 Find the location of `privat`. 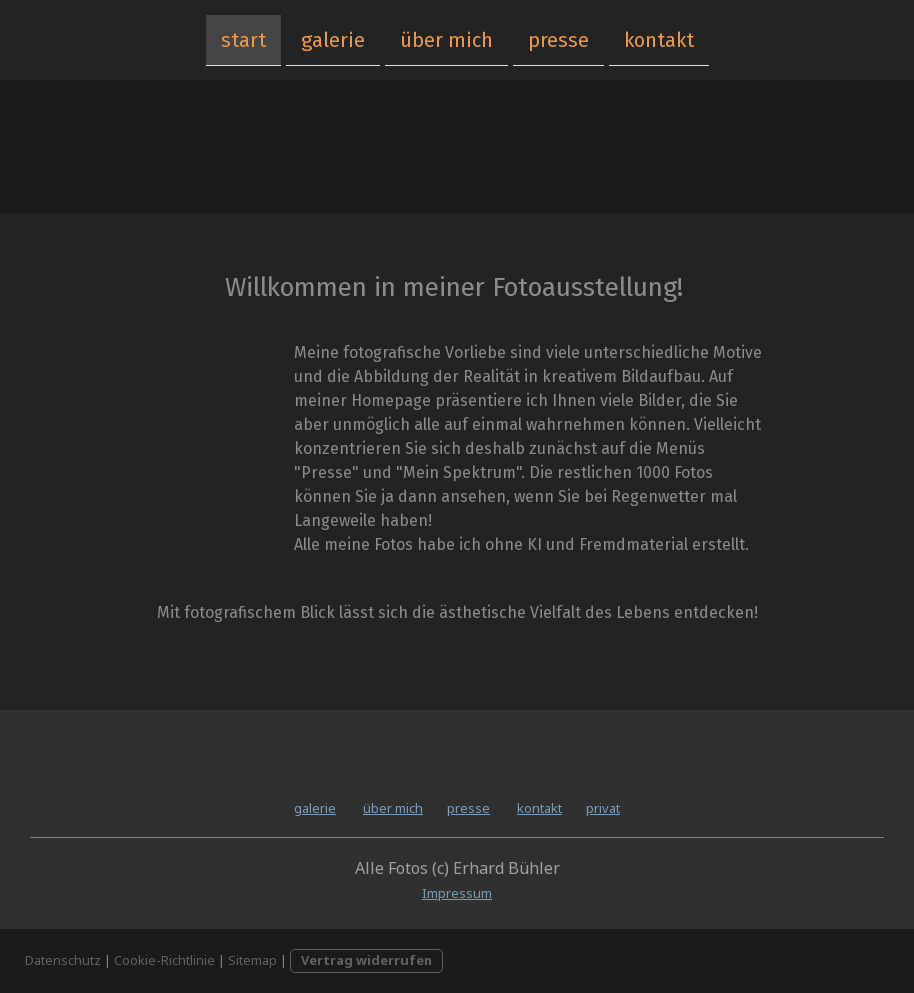

privat is located at coordinates (603, 808).